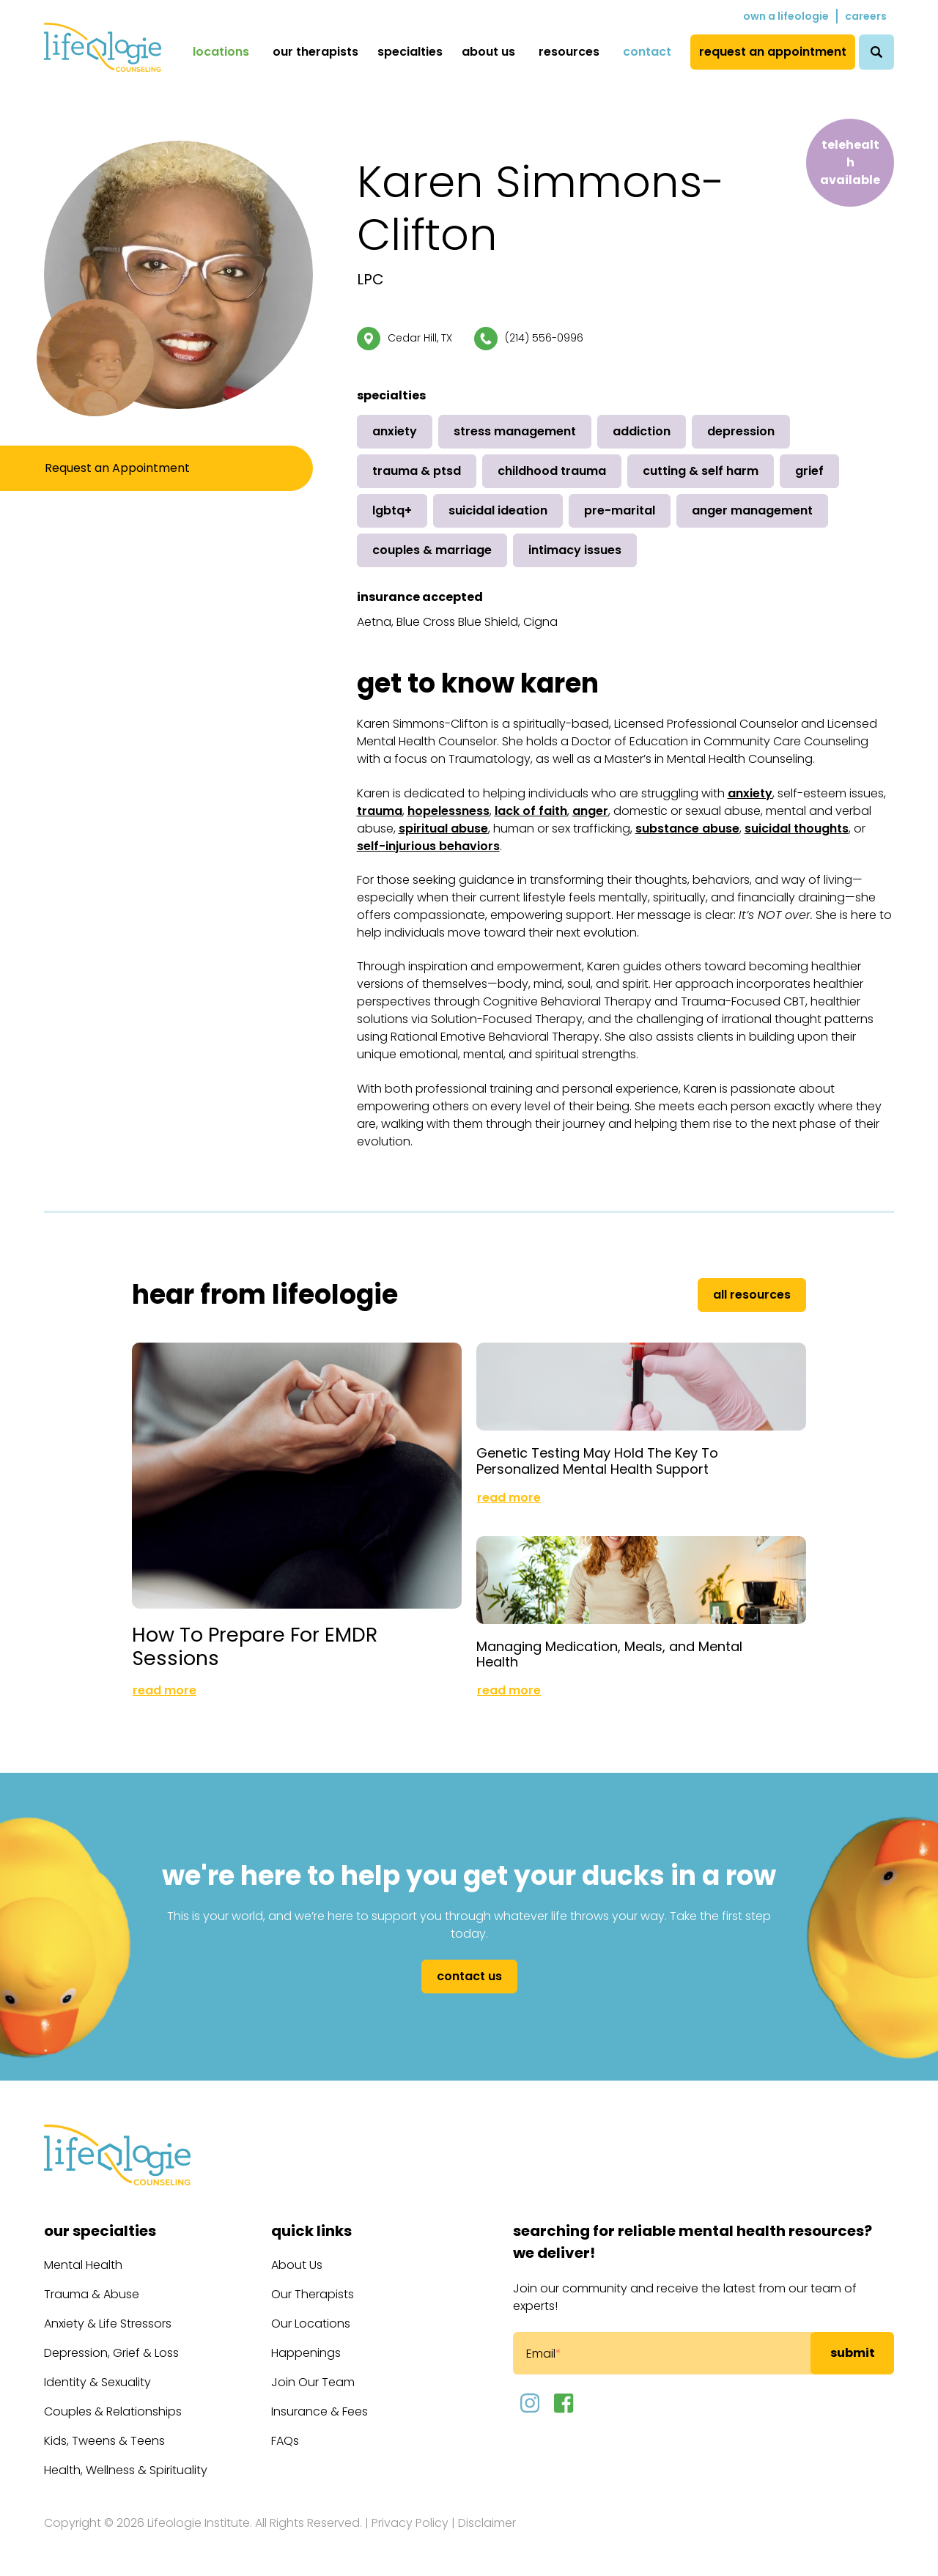 Image resolution: width=938 pixels, height=2576 pixels. What do you see at coordinates (104, 2440) in the screenshot?
I see `Kids, Tweens & Teens [menuitem]` at bounding box center [104, 2440].